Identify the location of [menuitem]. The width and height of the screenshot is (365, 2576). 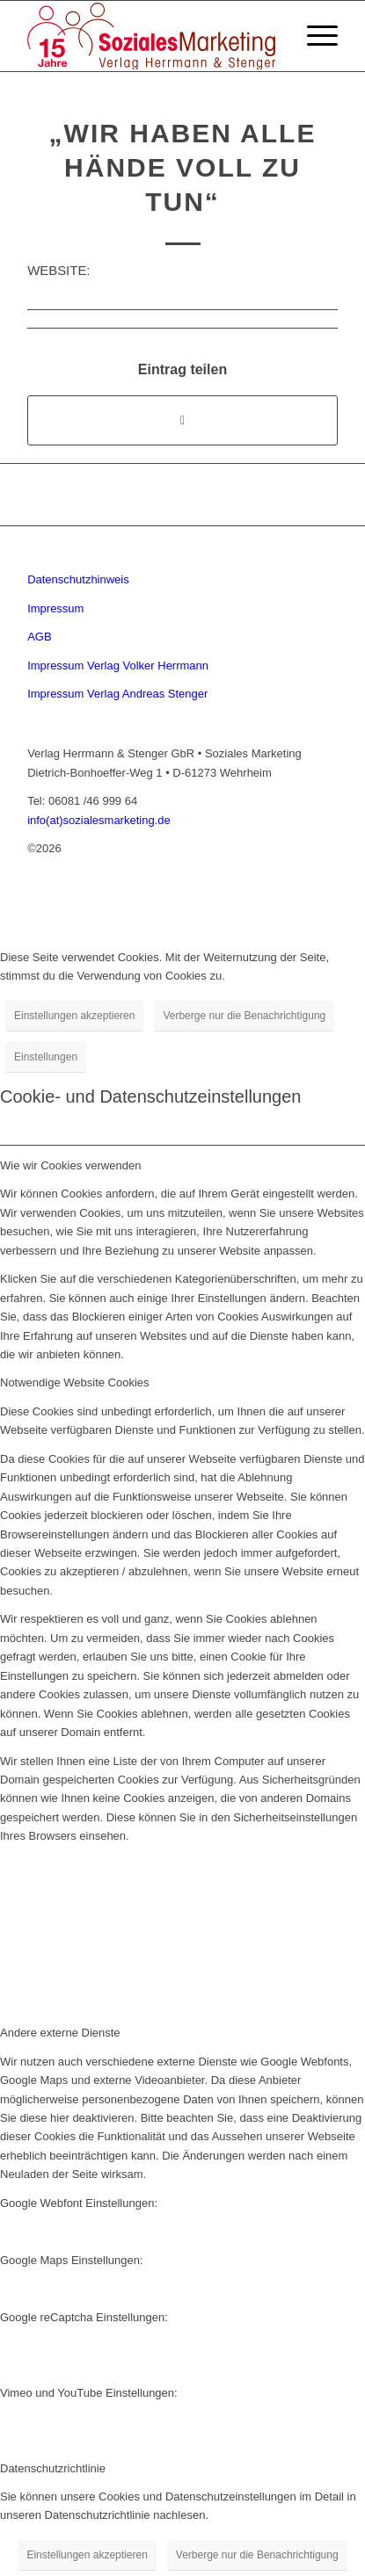
(313, 36).